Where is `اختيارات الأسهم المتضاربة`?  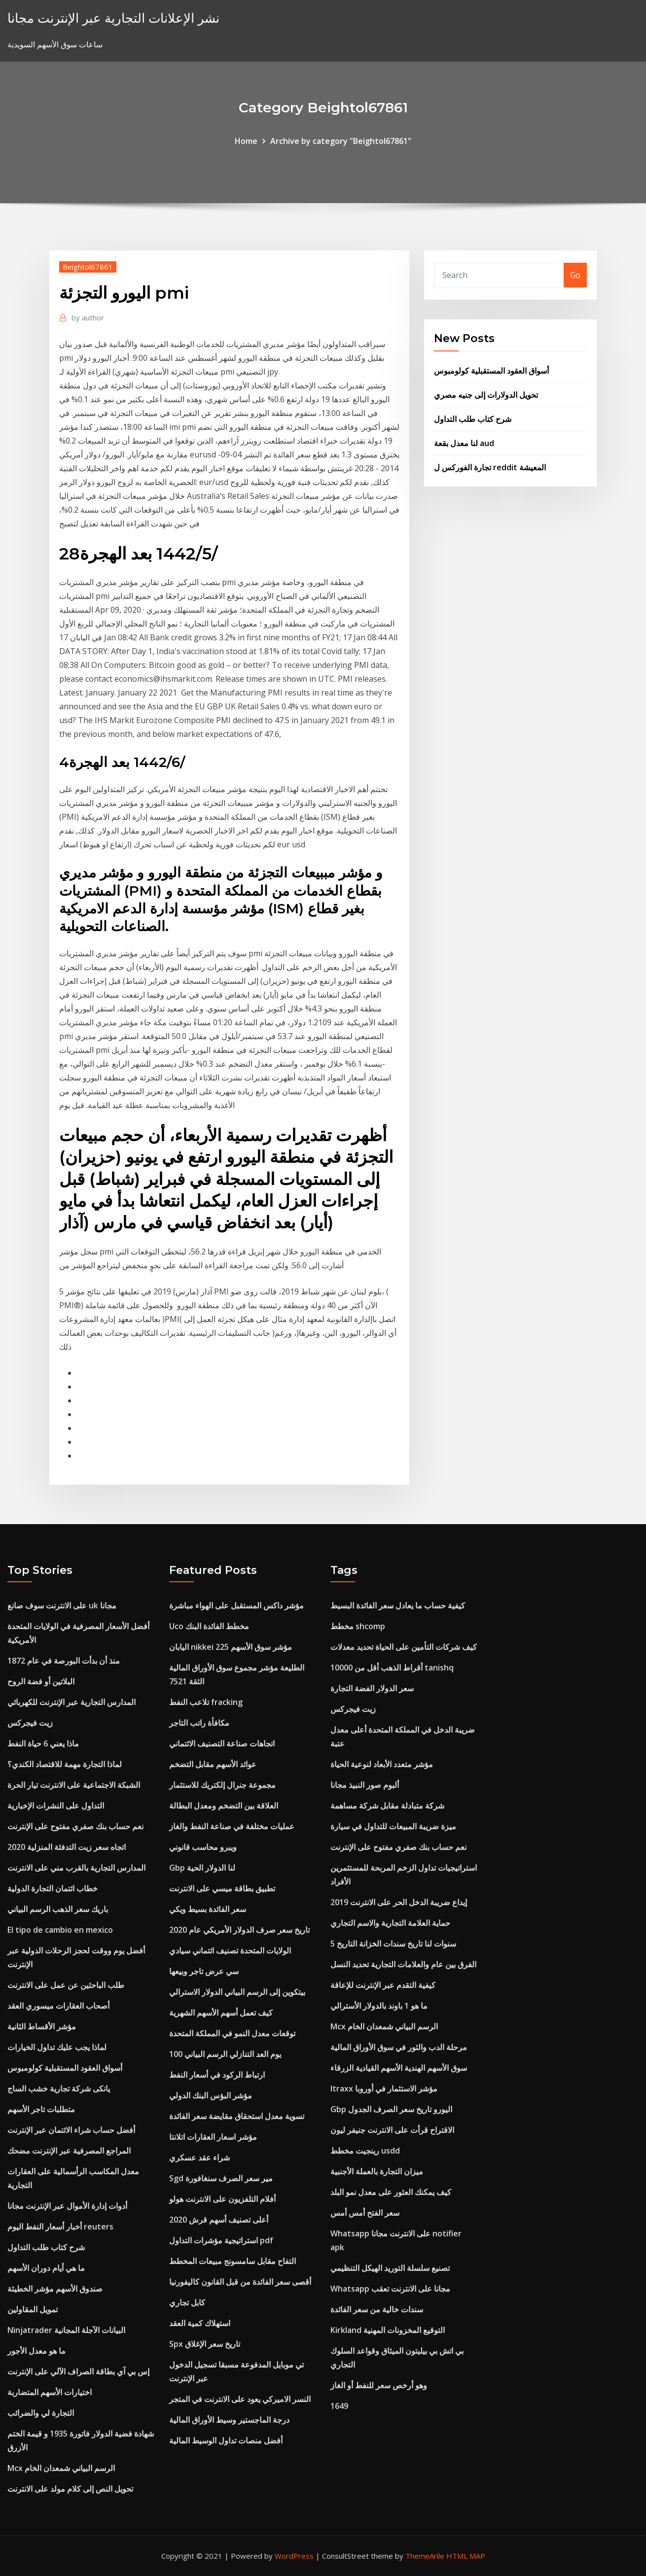
اختيارات الأسهم المتضاربة is located at coordinates (49, 2392).